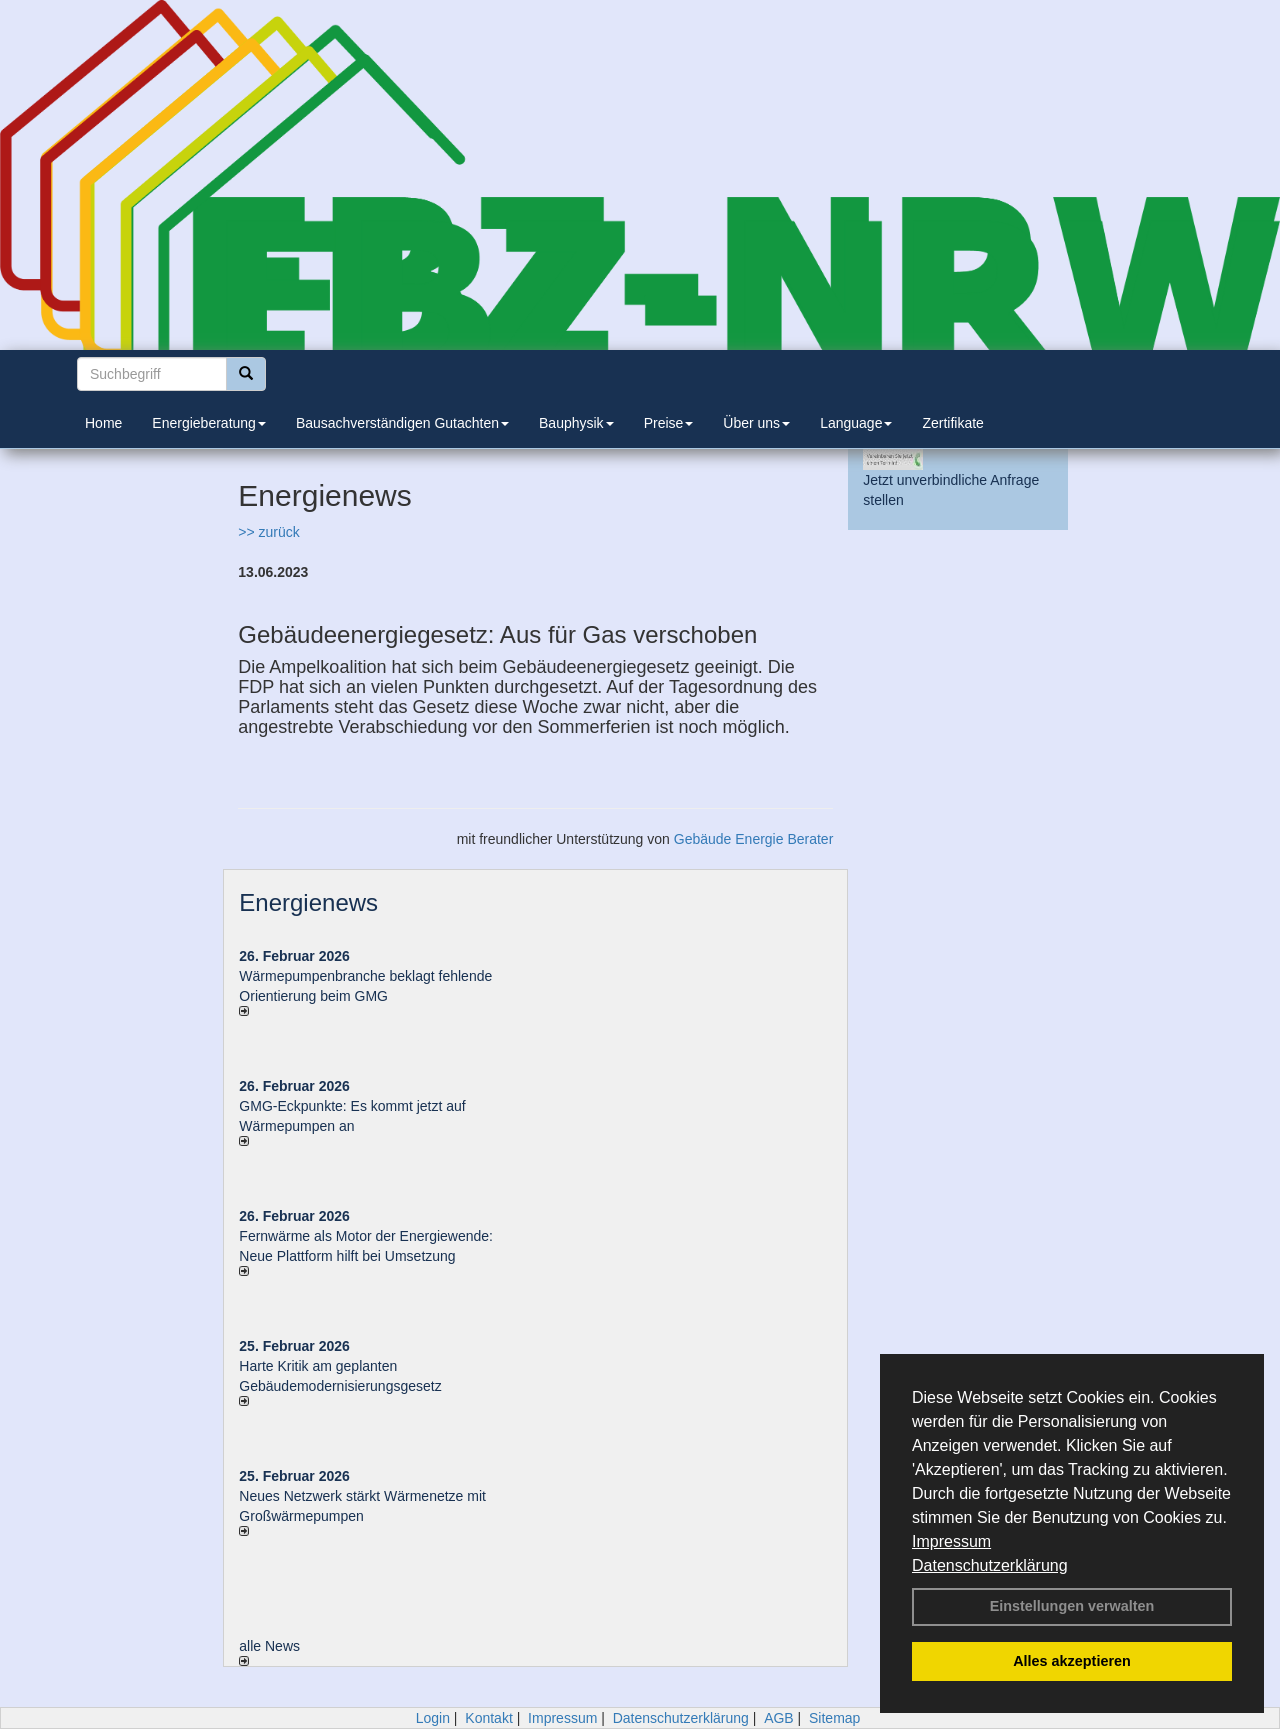 The height and width of the screenshot is (1729, 1280). What do you see at coordinates (669, 423) in the screenshot?
I see `Preise` at bounding box center [669, 423].